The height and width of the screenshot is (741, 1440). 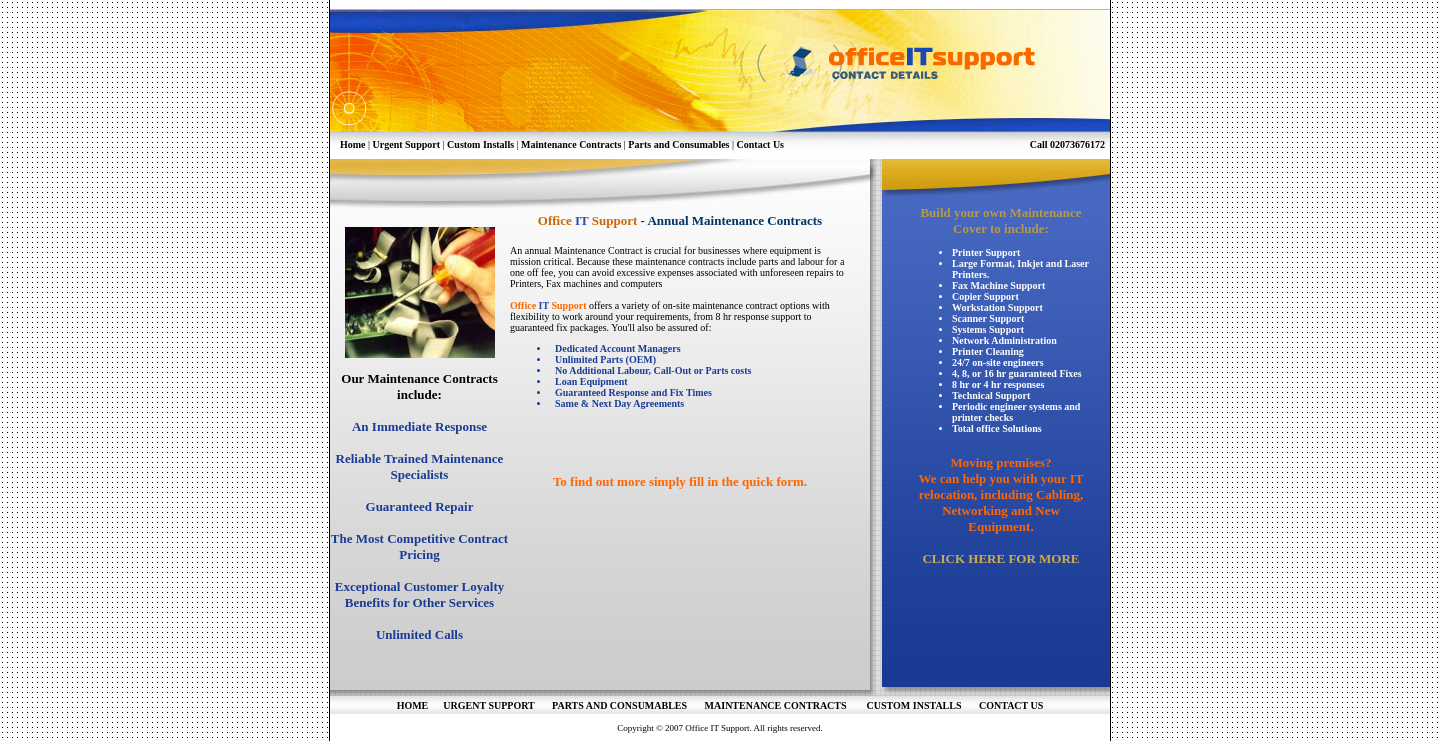 I want to click on Urgent Support, so click(x=407, y=144).